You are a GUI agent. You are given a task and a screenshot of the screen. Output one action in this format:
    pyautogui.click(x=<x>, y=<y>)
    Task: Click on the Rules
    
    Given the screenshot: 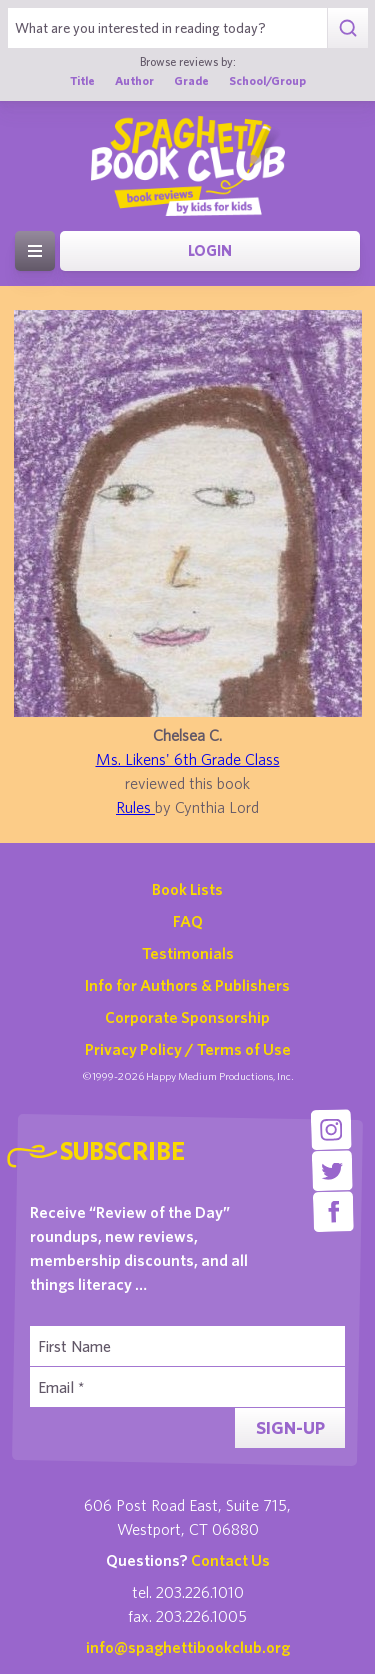 What is the action you would take?
    pyautogui.click(x=135, y=807)
    